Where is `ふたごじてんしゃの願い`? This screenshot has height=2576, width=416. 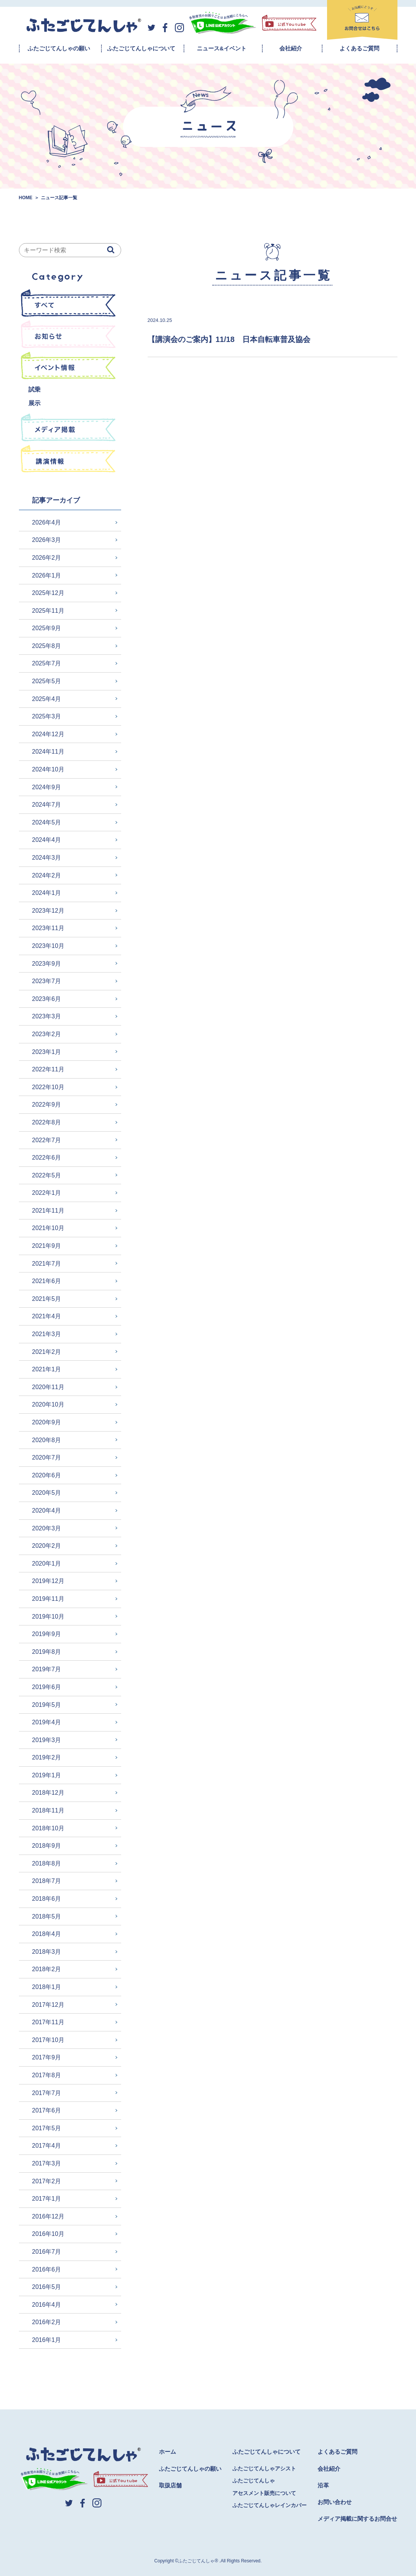
ふたごじてんしゃの願い is located at coordinates (59, 48).